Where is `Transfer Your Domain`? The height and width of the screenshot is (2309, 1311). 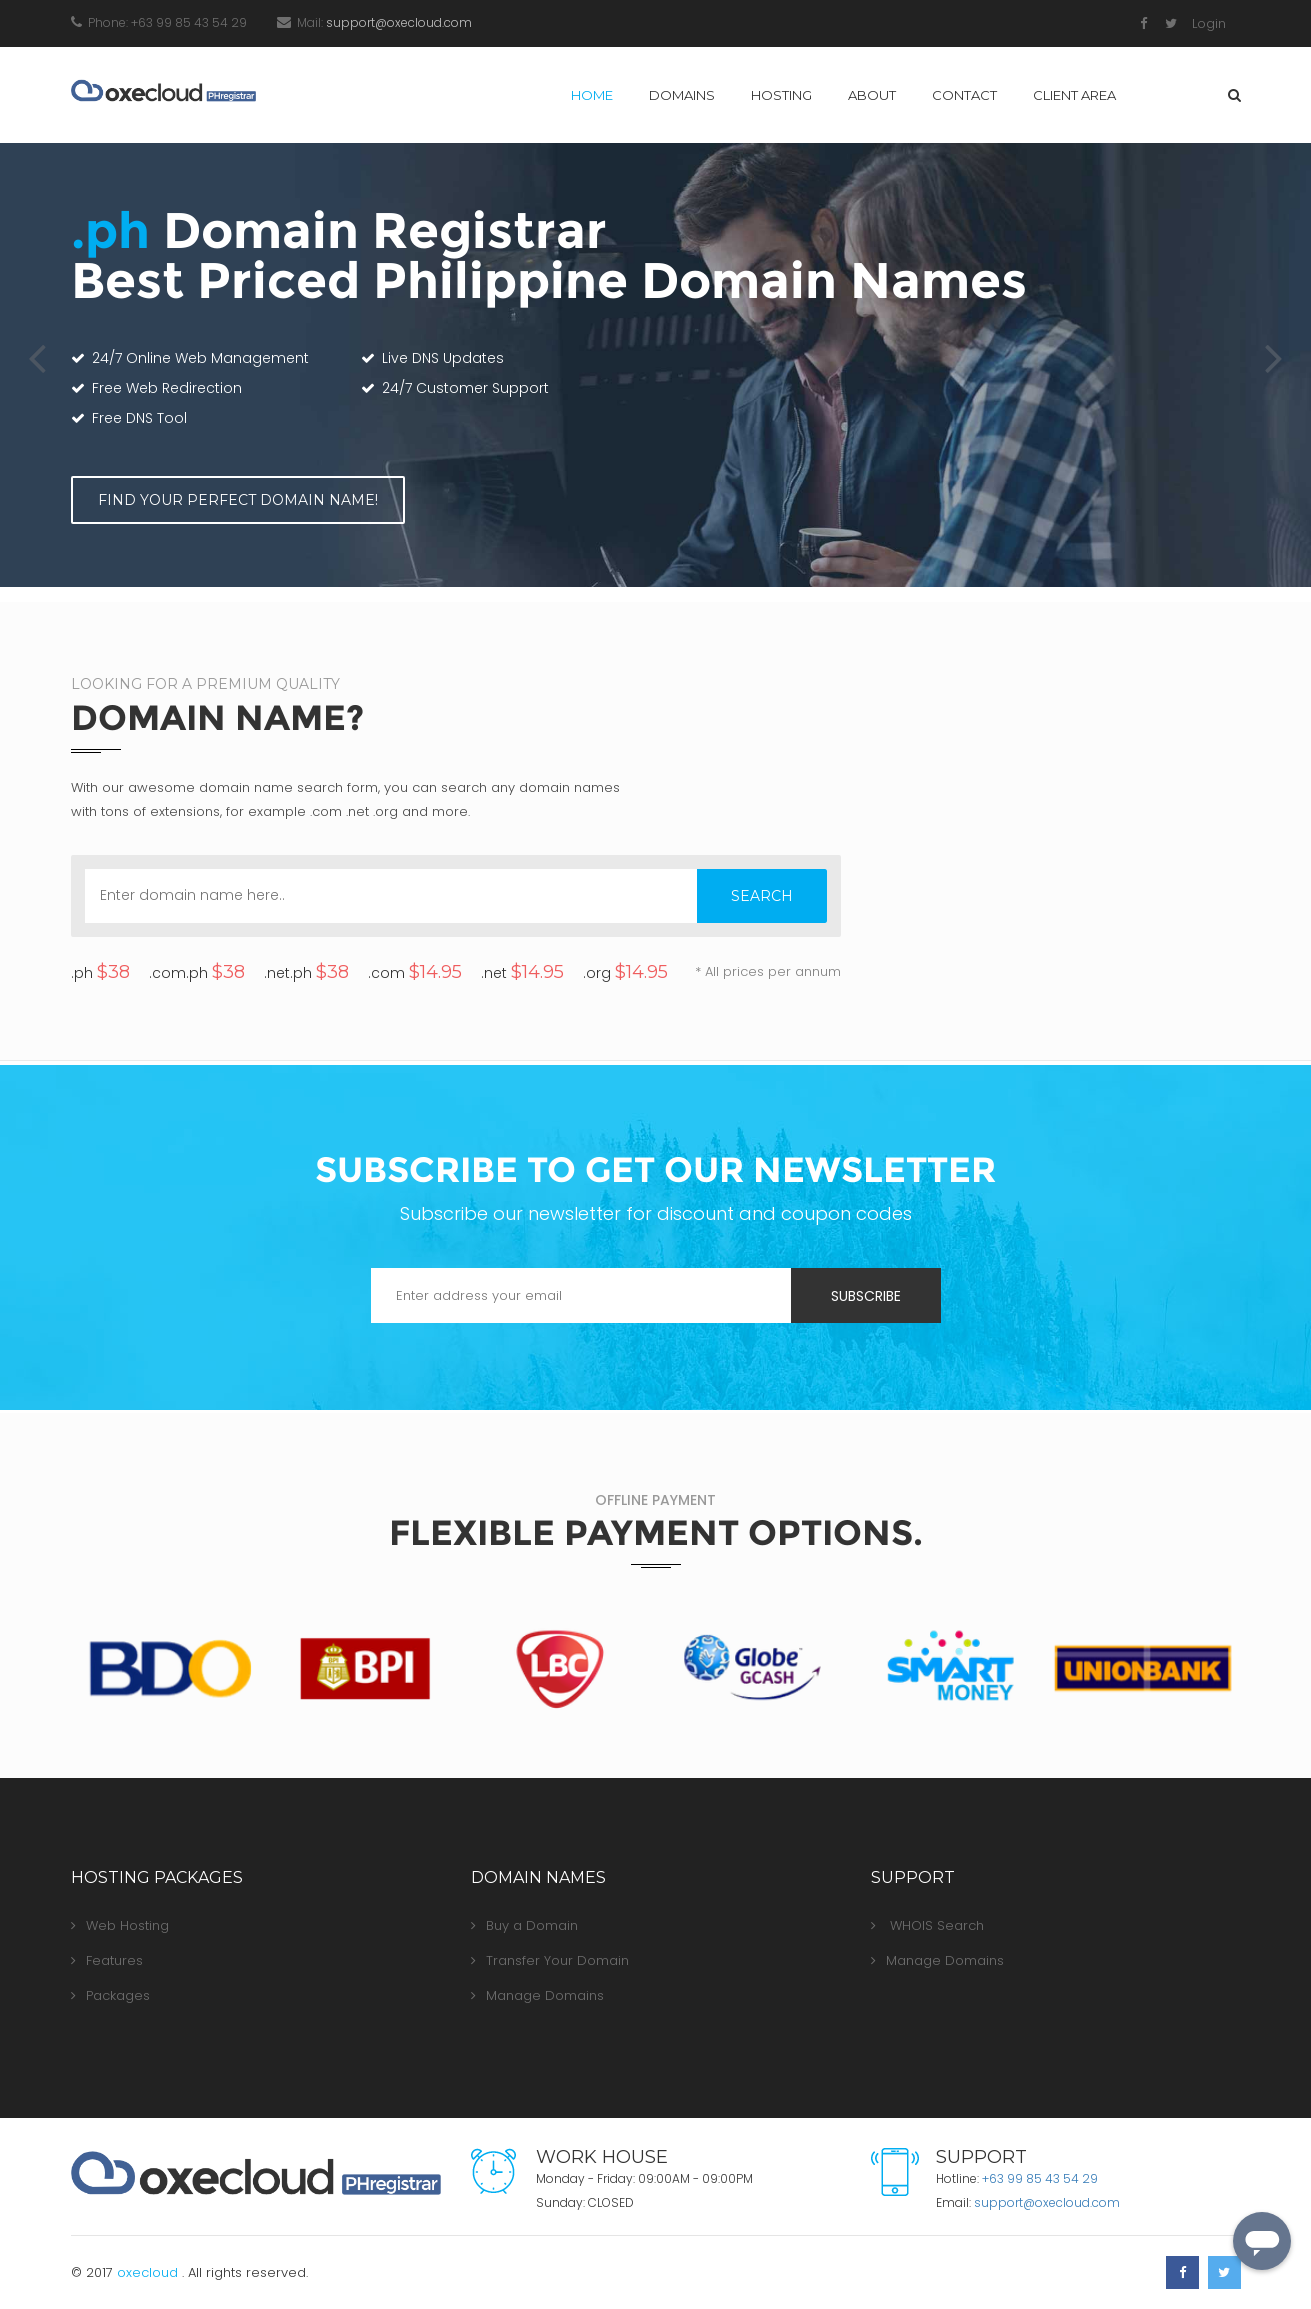
Transfer Your Domain is located at coordinates (550, 1960).